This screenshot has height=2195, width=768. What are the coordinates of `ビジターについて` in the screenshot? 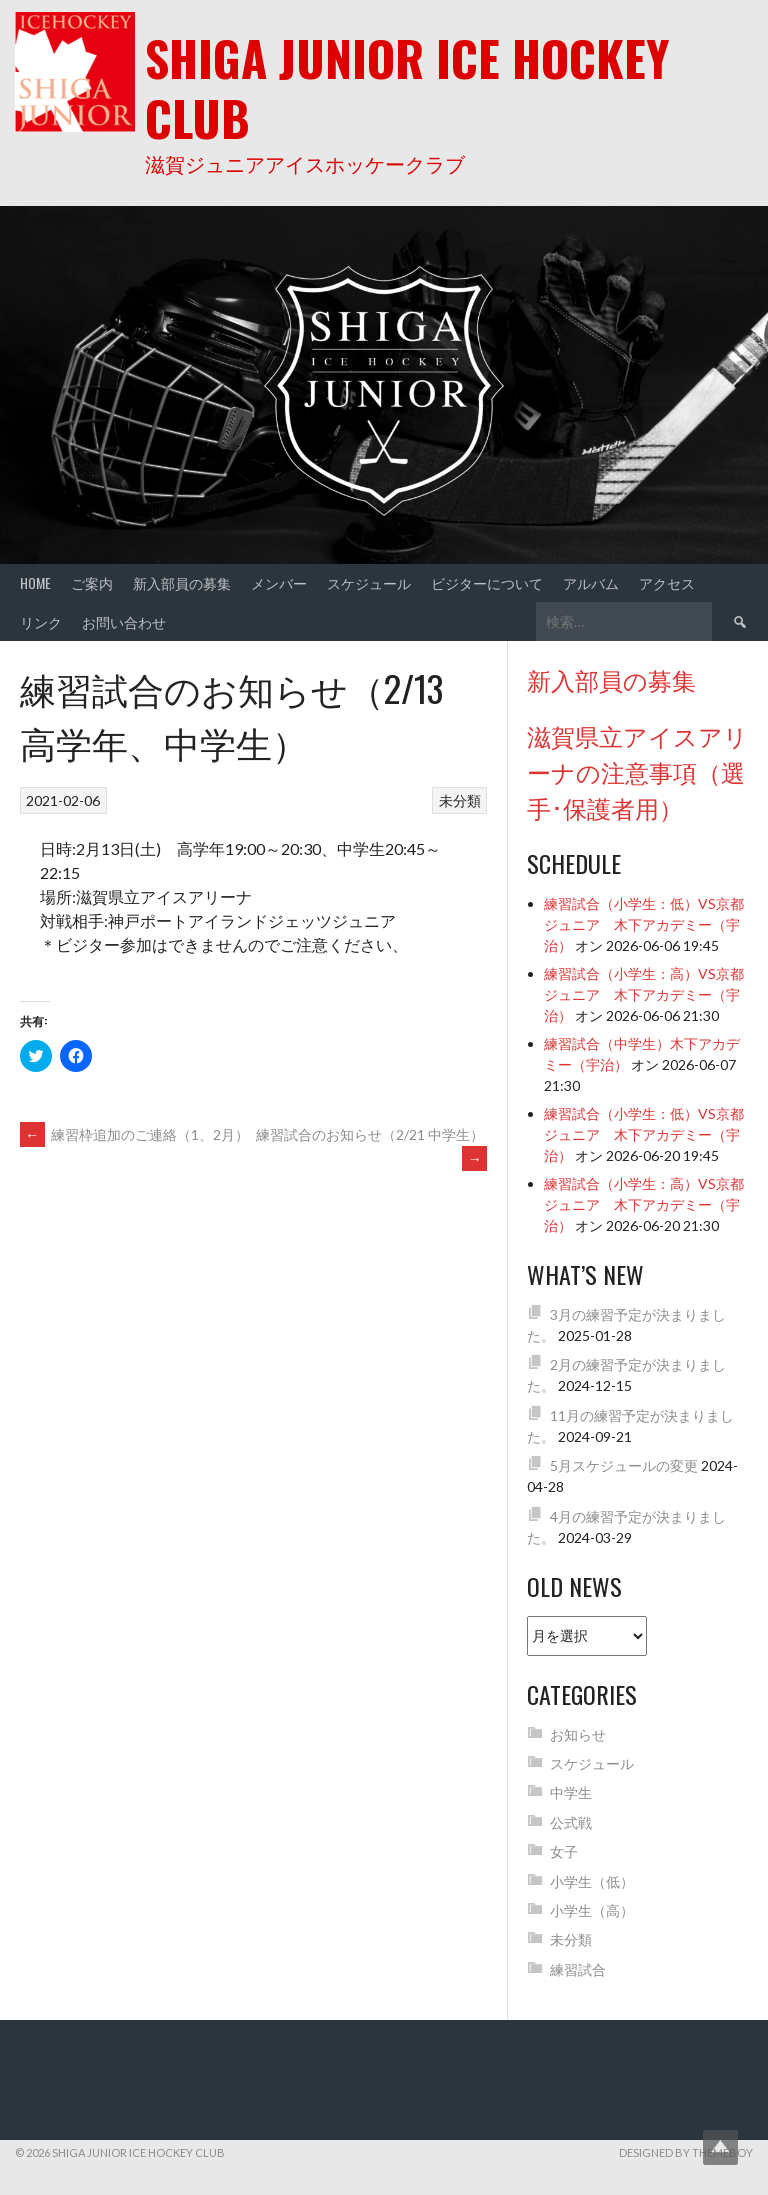 It's located at (487, 582).